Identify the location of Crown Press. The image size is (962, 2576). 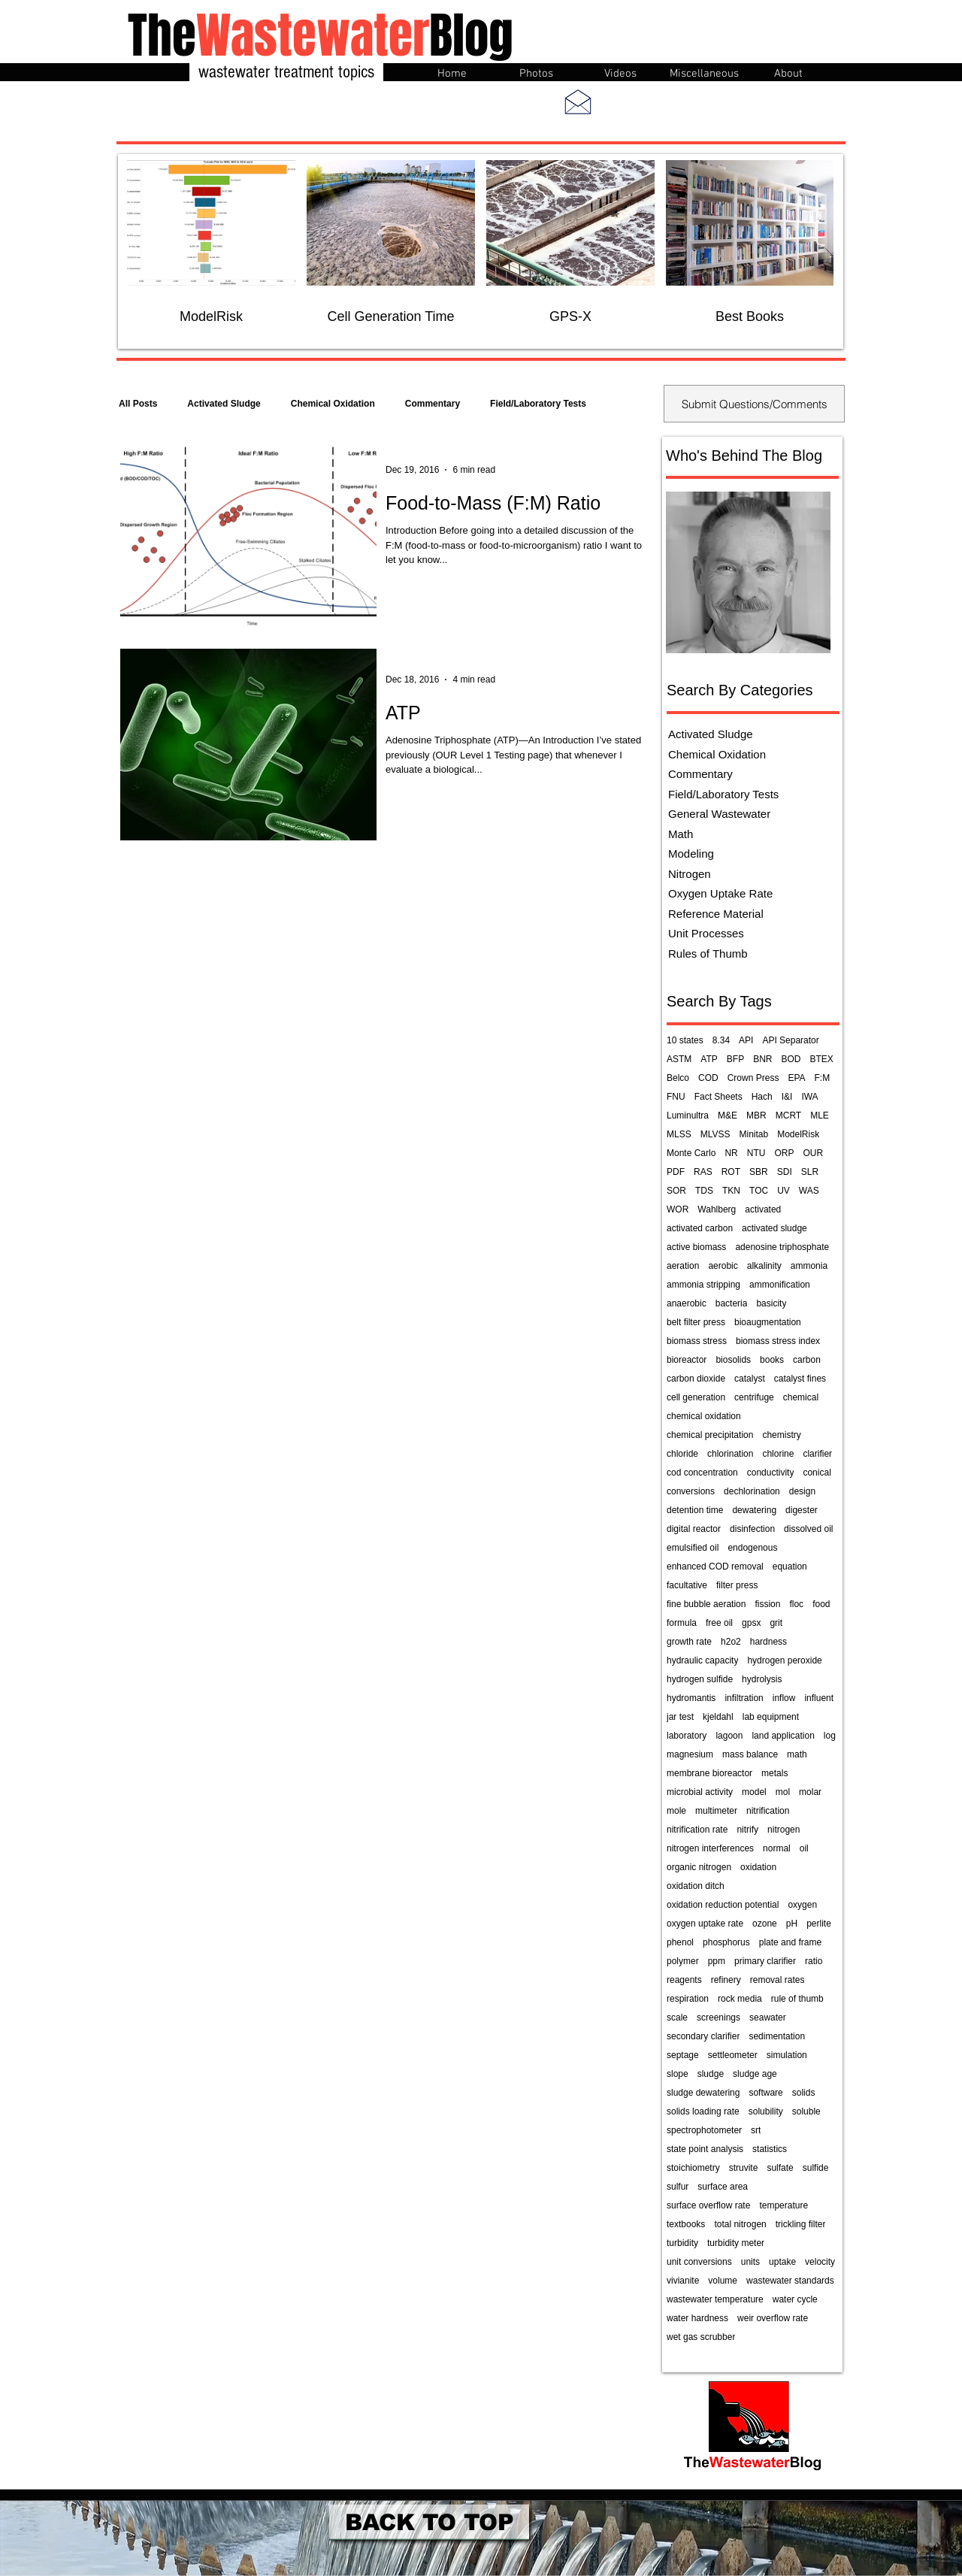
(753, 1078).